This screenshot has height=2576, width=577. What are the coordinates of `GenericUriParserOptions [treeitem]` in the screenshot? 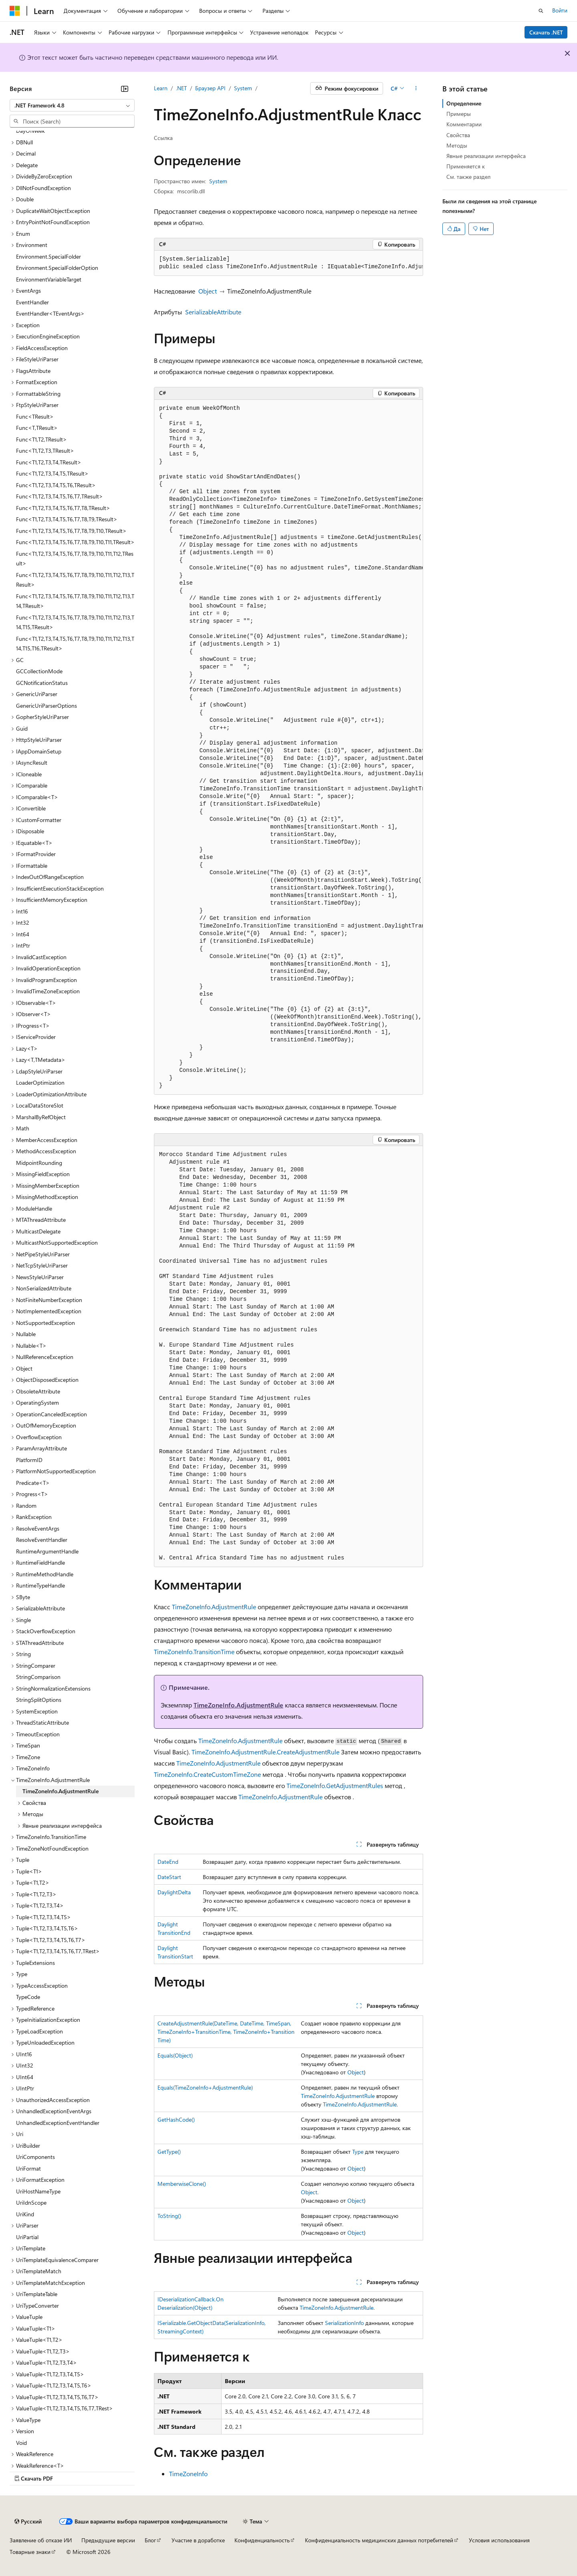 It's located at (46, 705).